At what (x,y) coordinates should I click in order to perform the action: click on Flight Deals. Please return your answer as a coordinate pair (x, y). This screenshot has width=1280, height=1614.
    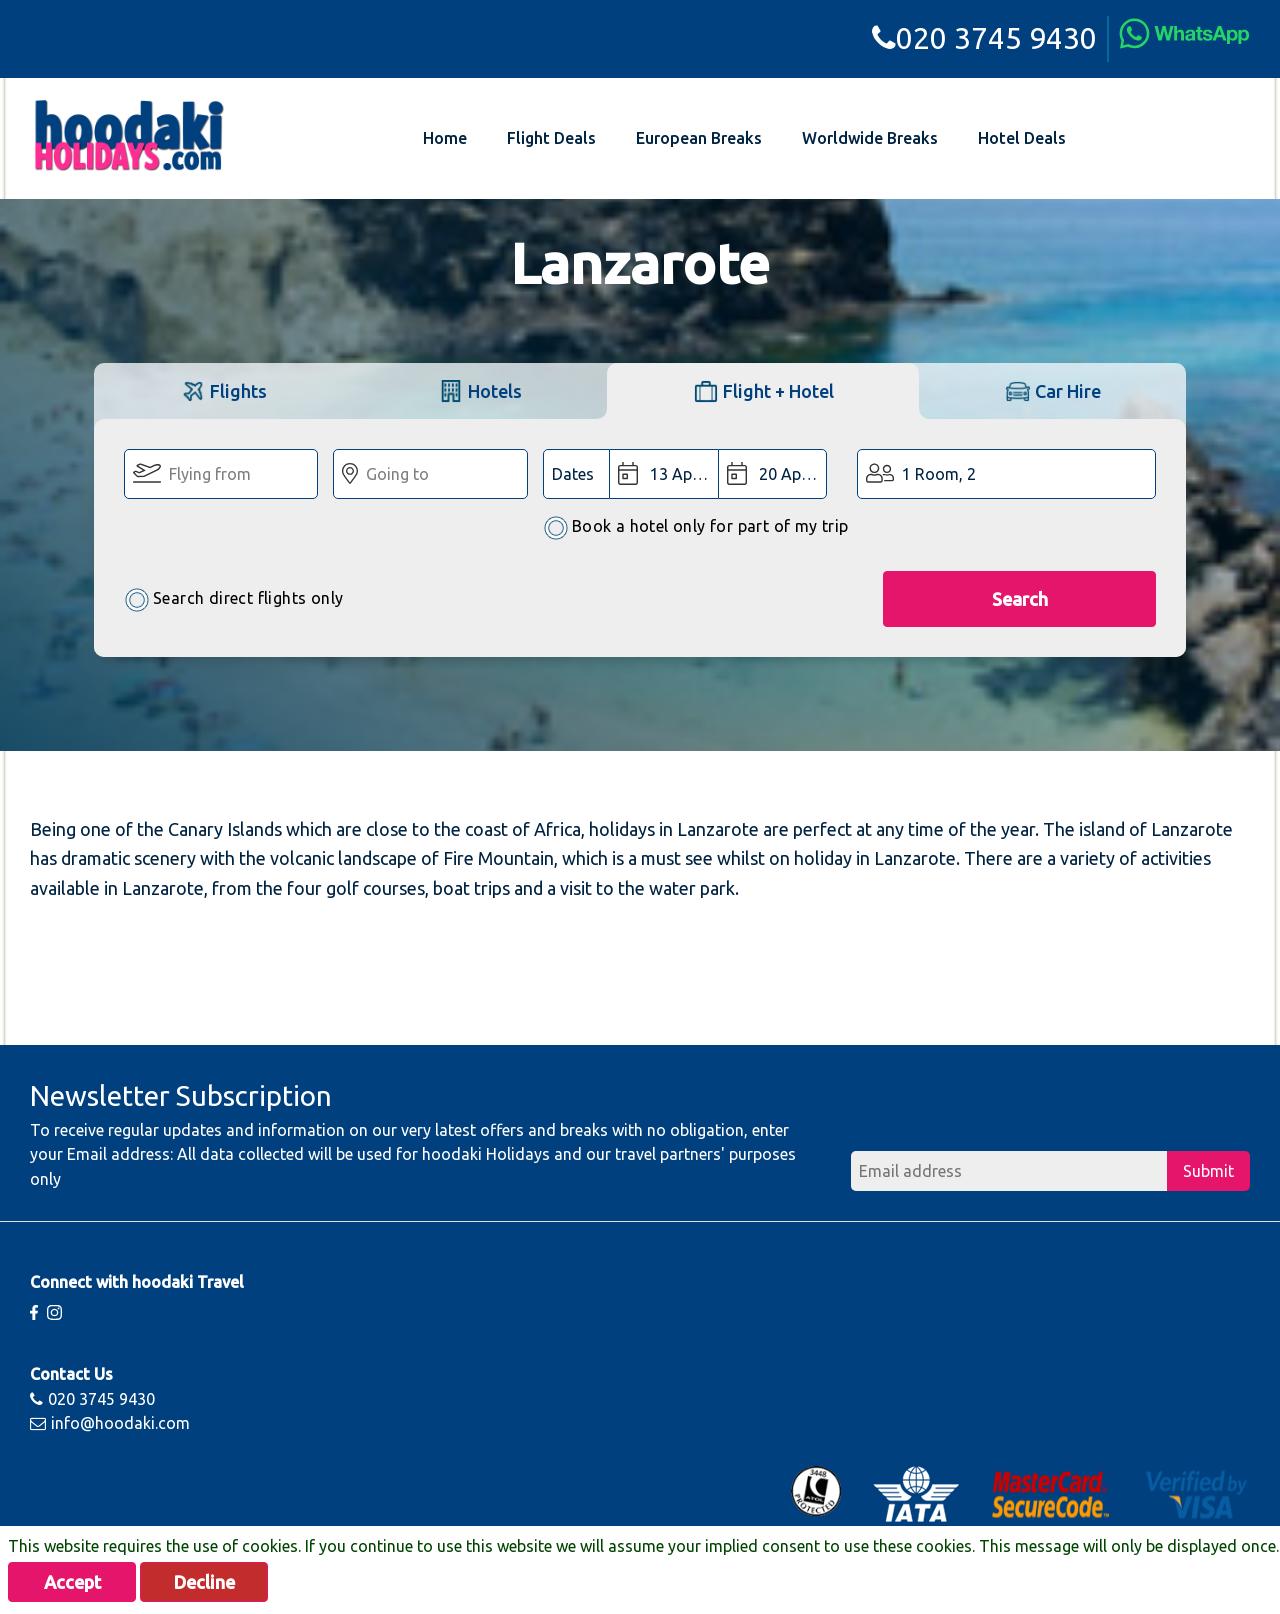
    Looking at the image, I should click on (551, 138).